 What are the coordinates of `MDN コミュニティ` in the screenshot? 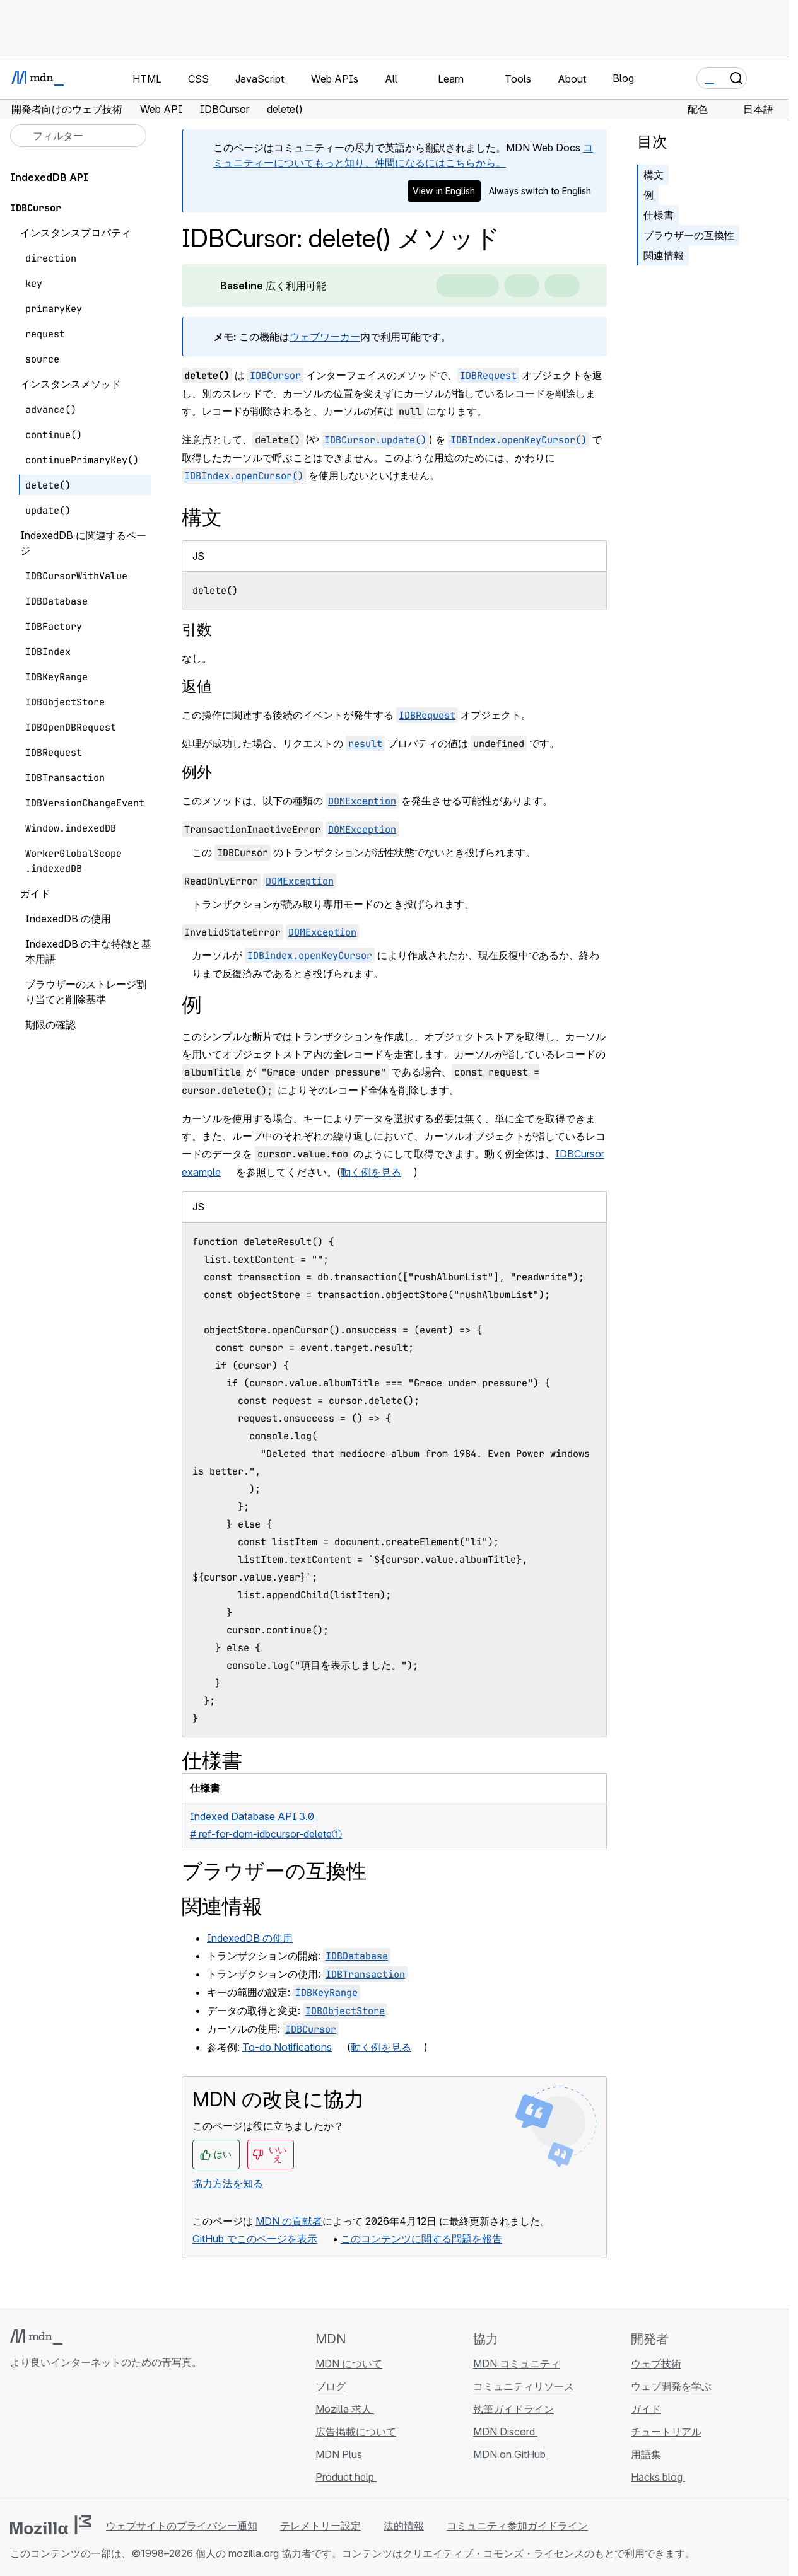 It's located at (516, 2363).